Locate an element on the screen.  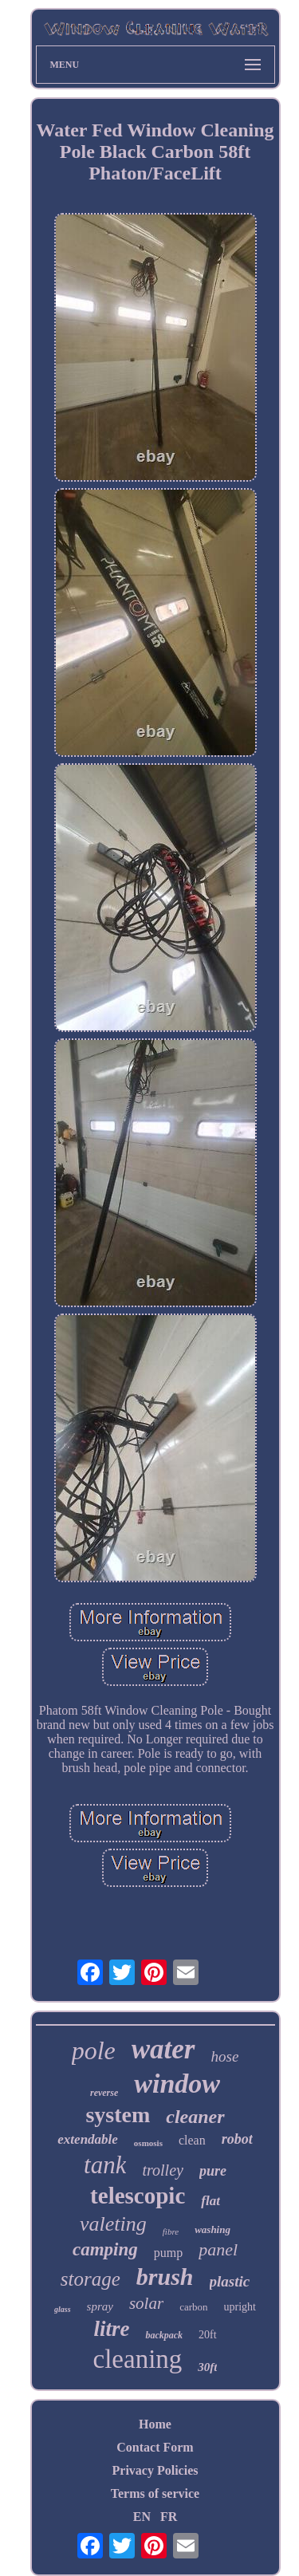
extendable is located at coordinates (87, 2139).